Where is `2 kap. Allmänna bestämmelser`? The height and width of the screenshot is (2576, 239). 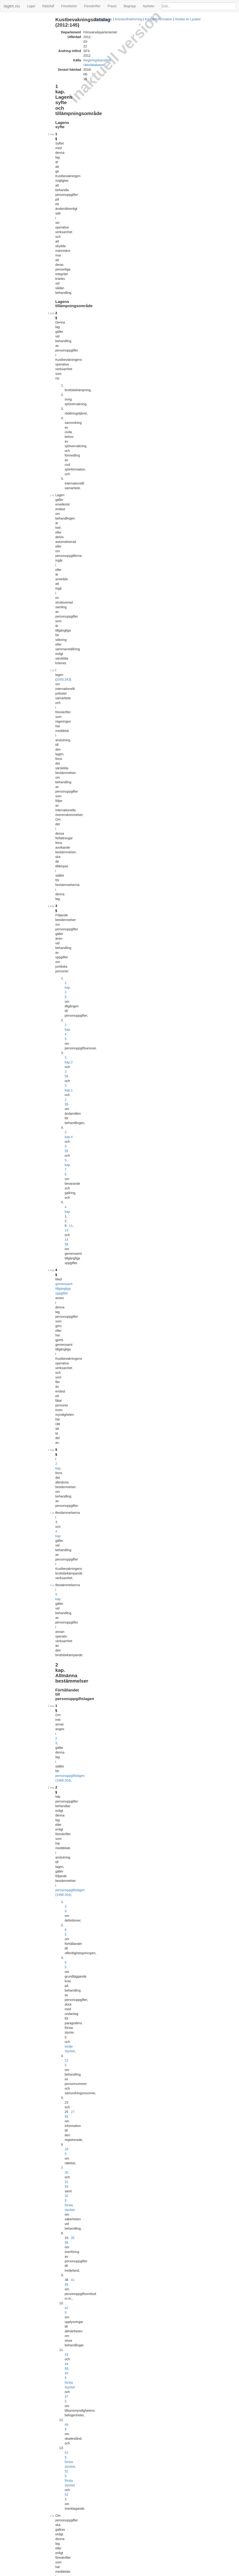
2 kap. Allmänna bestämmelser is located at coordinates (24, 29).